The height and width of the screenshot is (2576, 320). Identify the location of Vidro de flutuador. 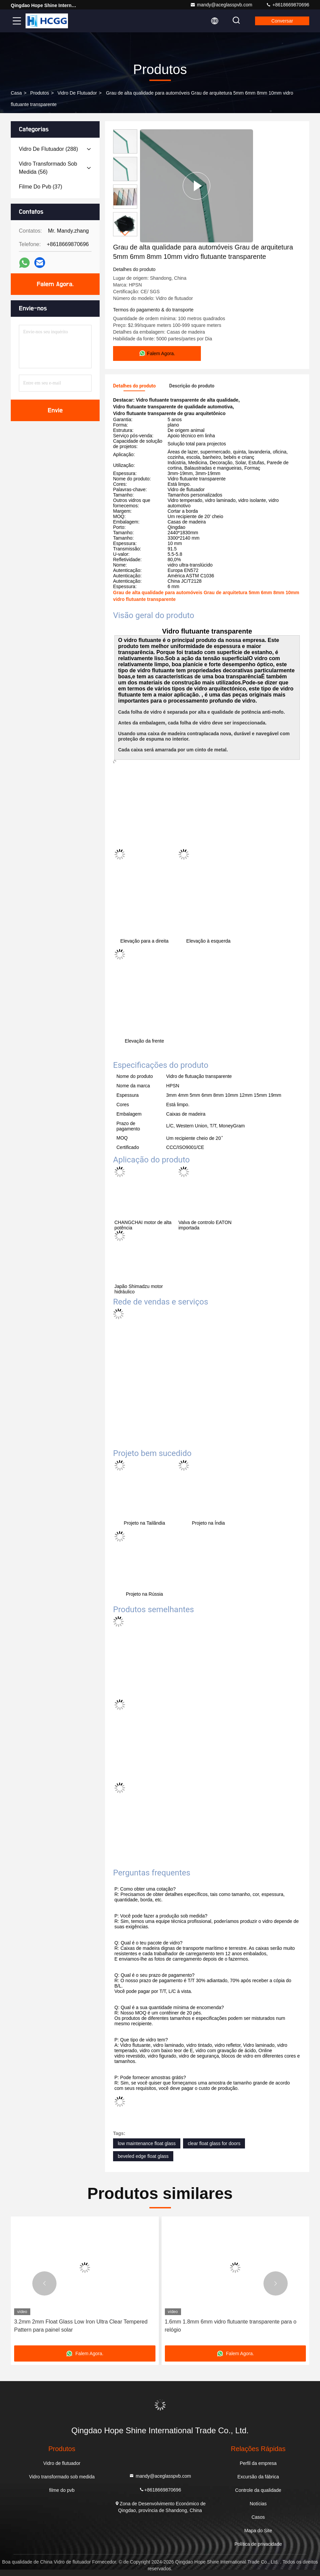
(77, 93).